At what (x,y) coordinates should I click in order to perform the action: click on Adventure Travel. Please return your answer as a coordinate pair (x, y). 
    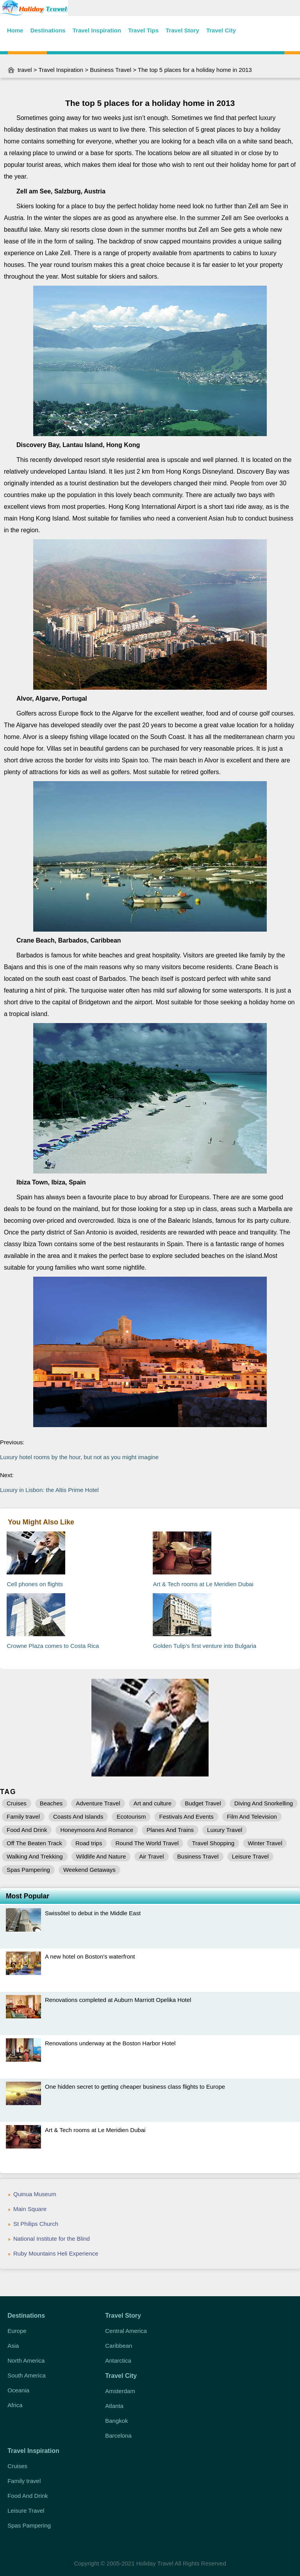
    Looking at the image, I should click on (98, 1803).